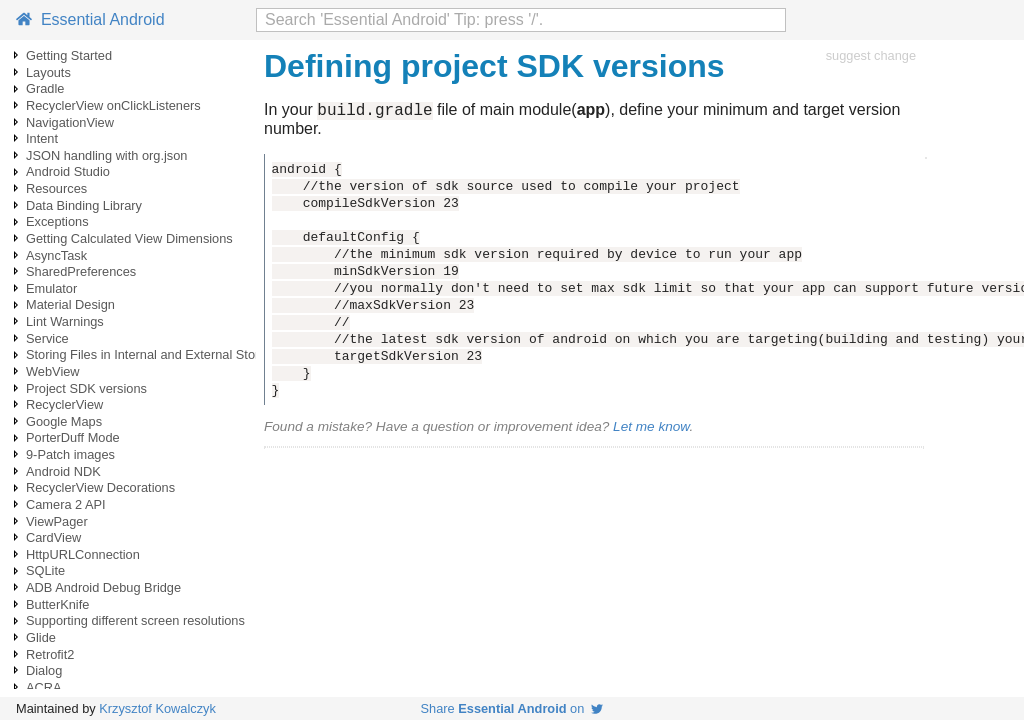  I want to click on Getting Started, so click(69, 55).